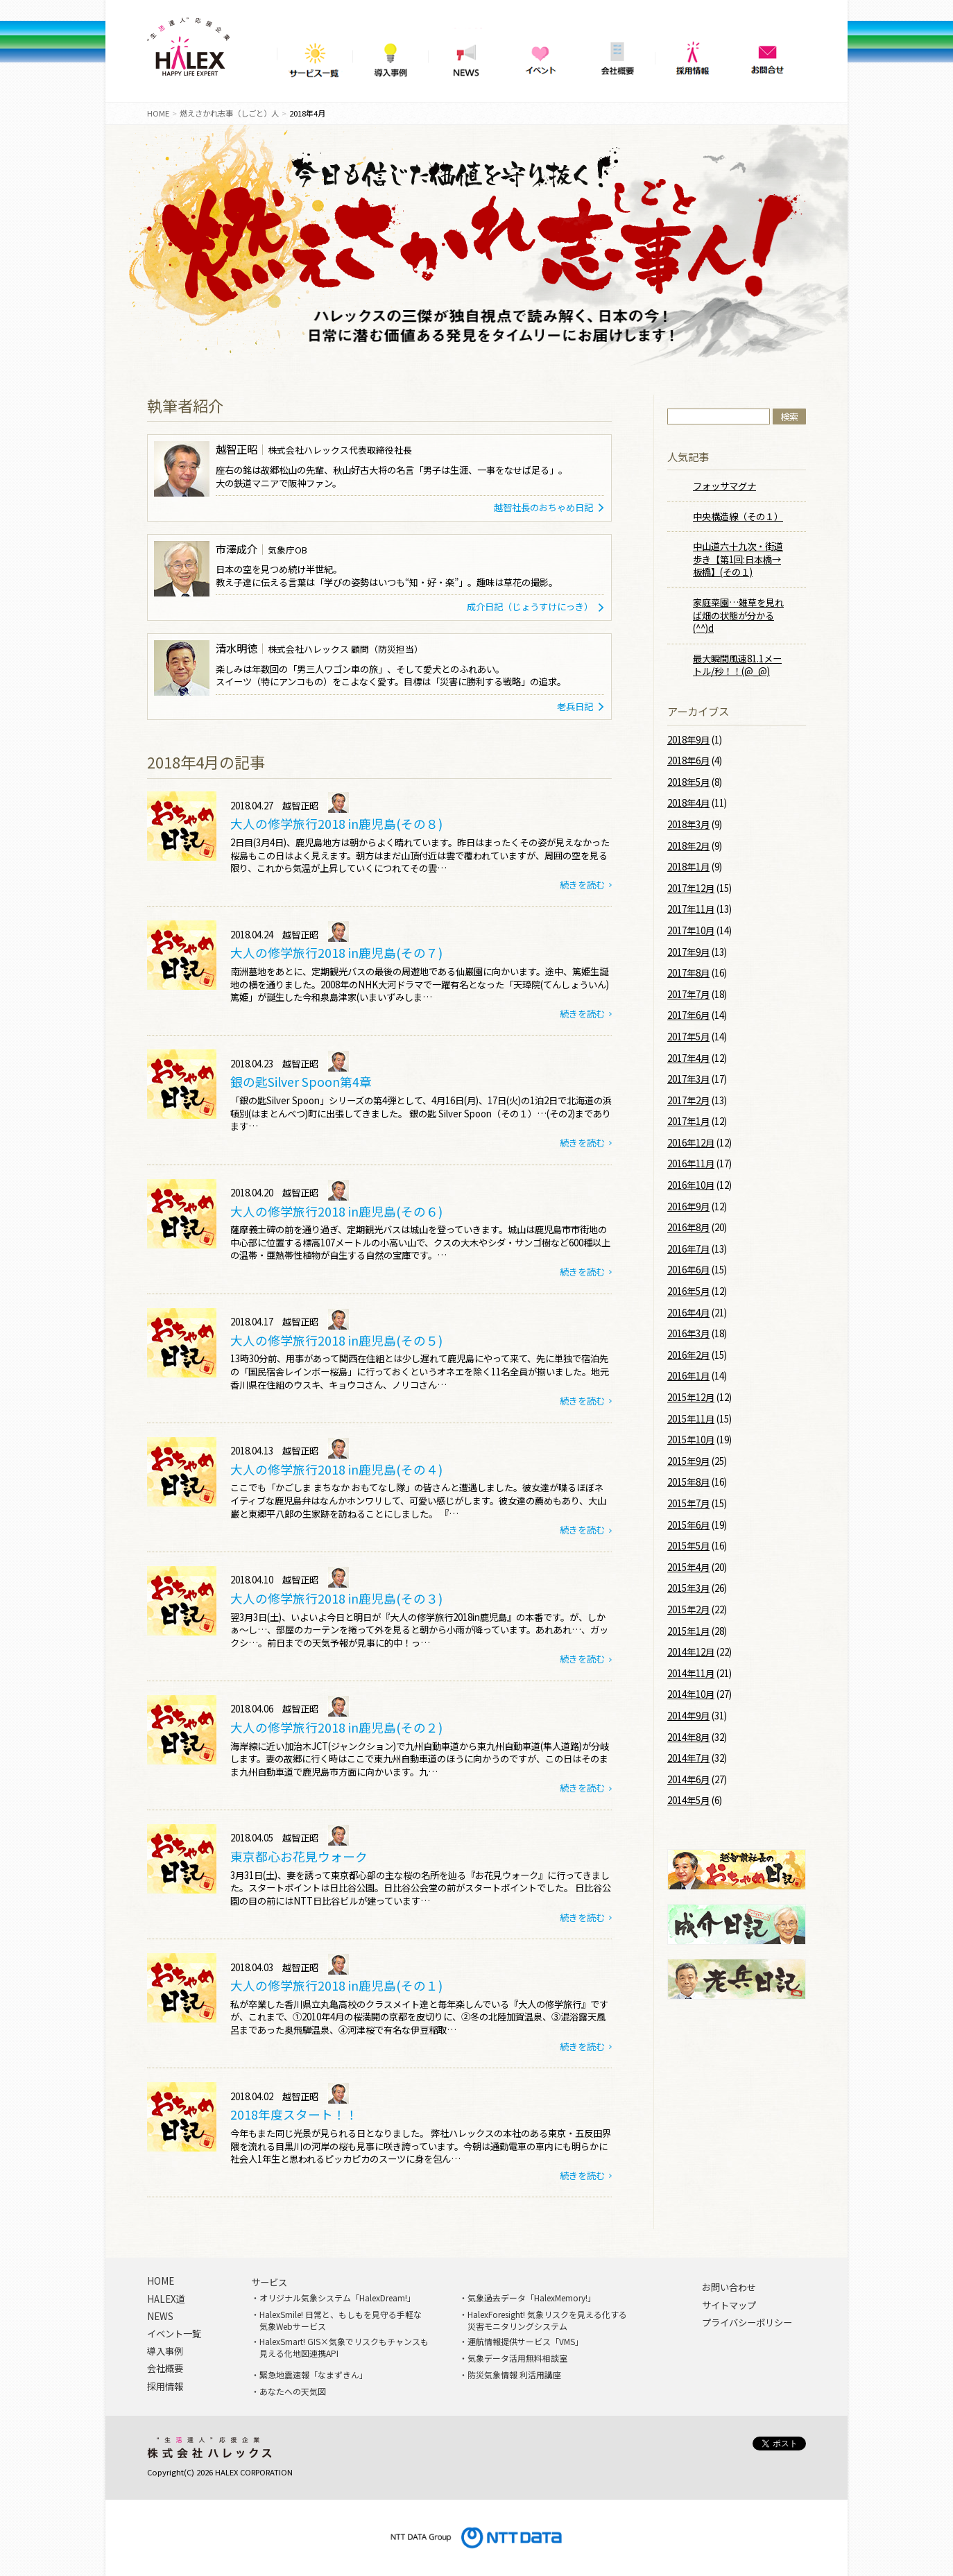  Describe the element at coordinates (688, 1779) in the screenshot. I see `2014年6月` at that location.